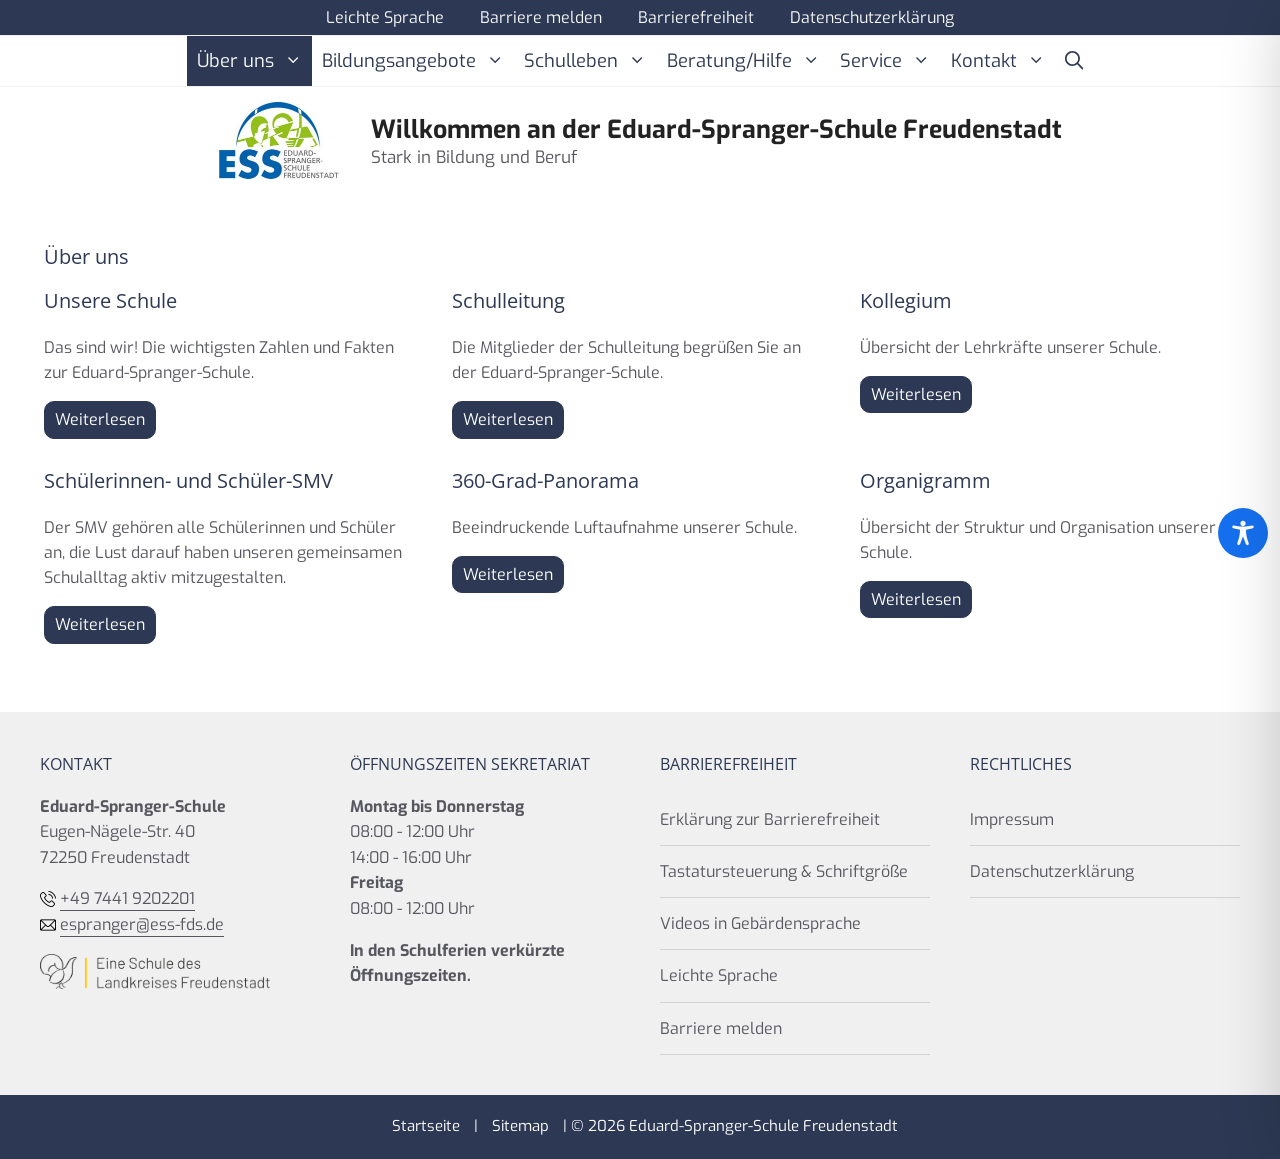  What do you see at coordinates (418, 61) in the screenshot?
I see `Bildungsangebote [button]` at bounding box center [418, 61].